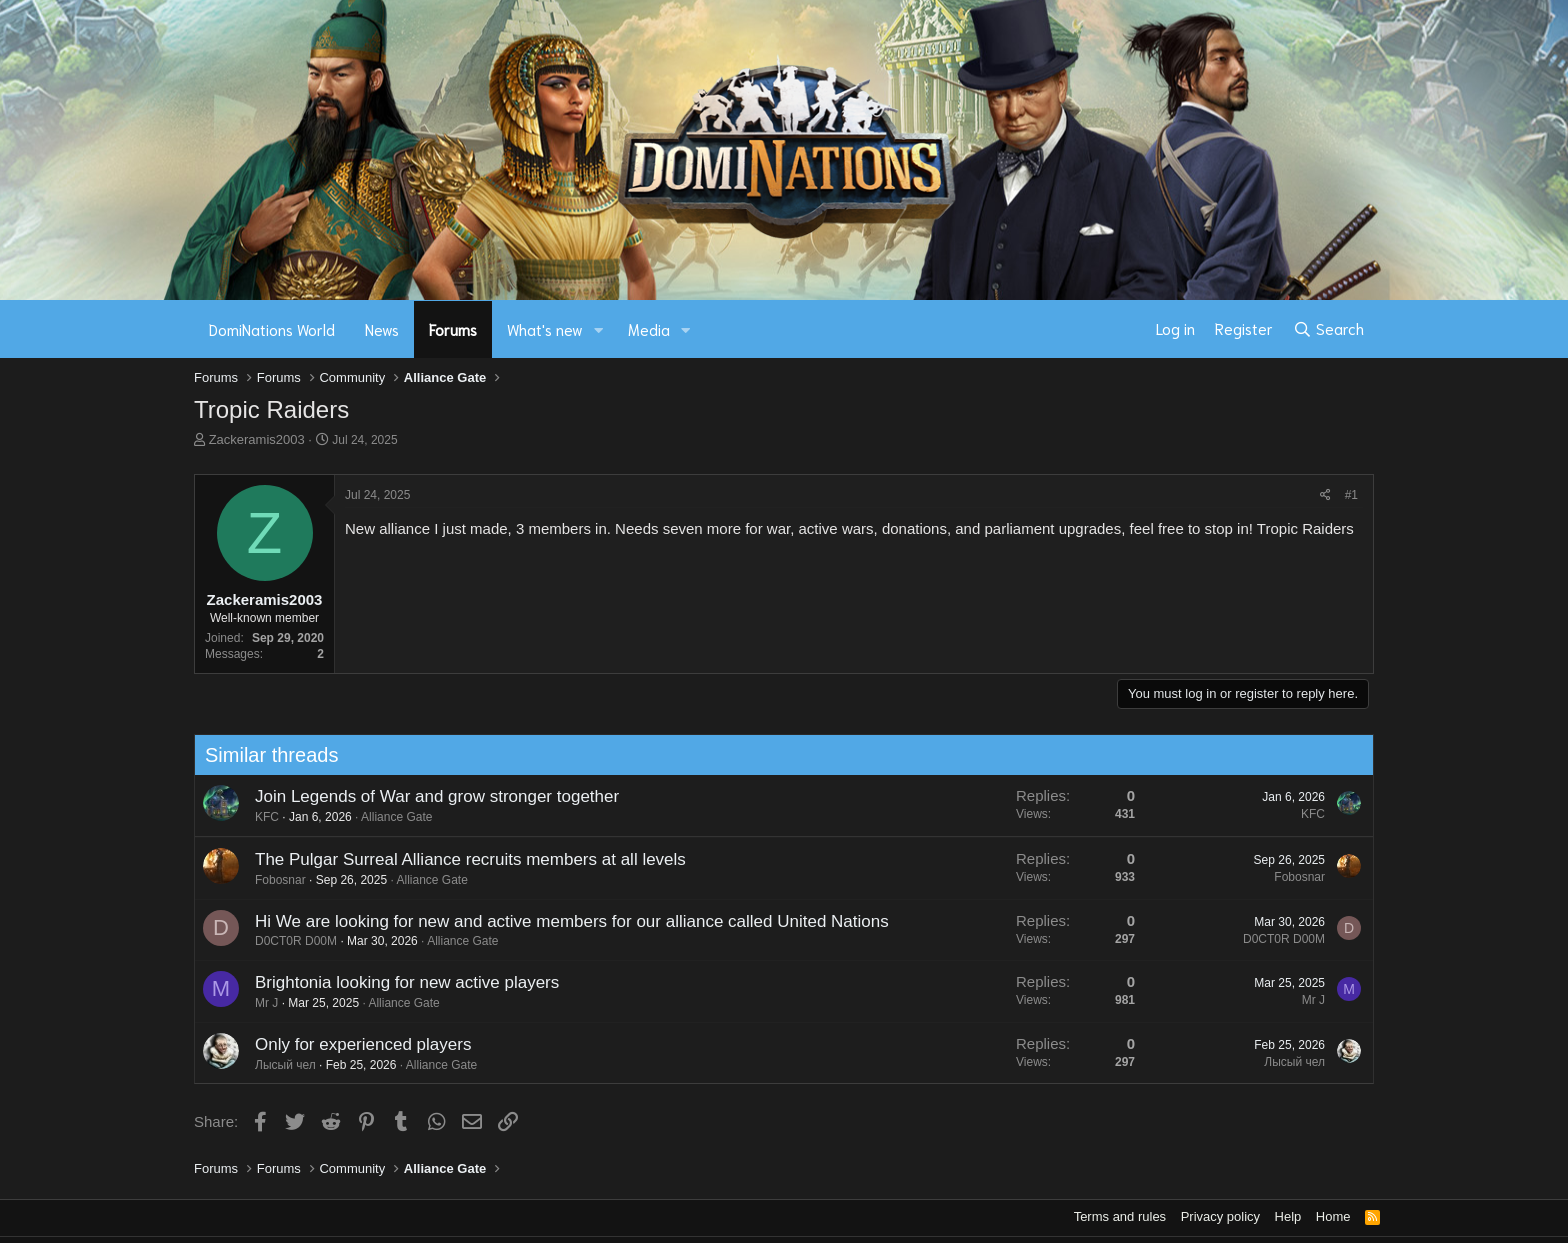  I want to click on Privacy policy, so click(1220, 1216).